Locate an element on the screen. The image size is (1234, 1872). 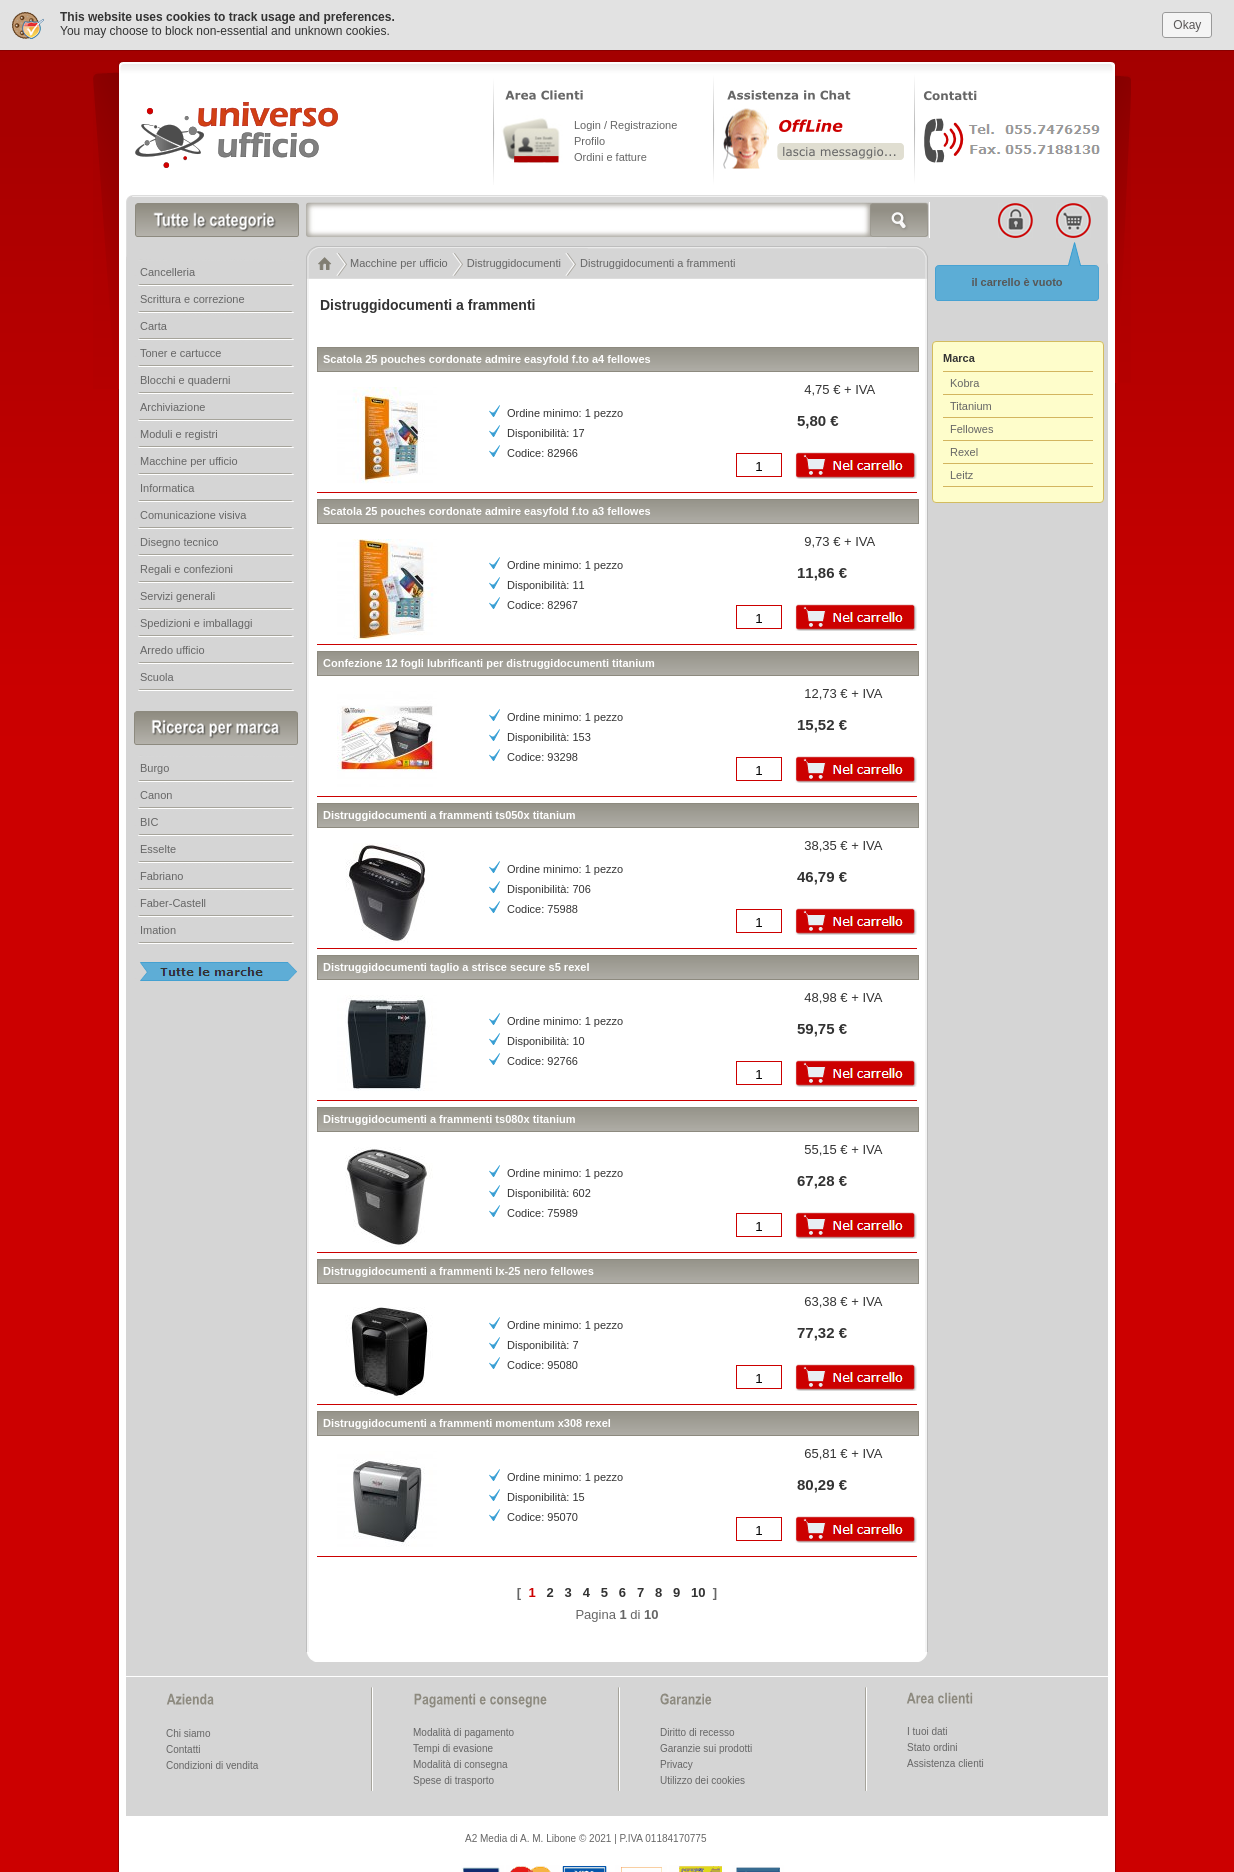
Assistenza clienti is located at coordinates (945, 1758).